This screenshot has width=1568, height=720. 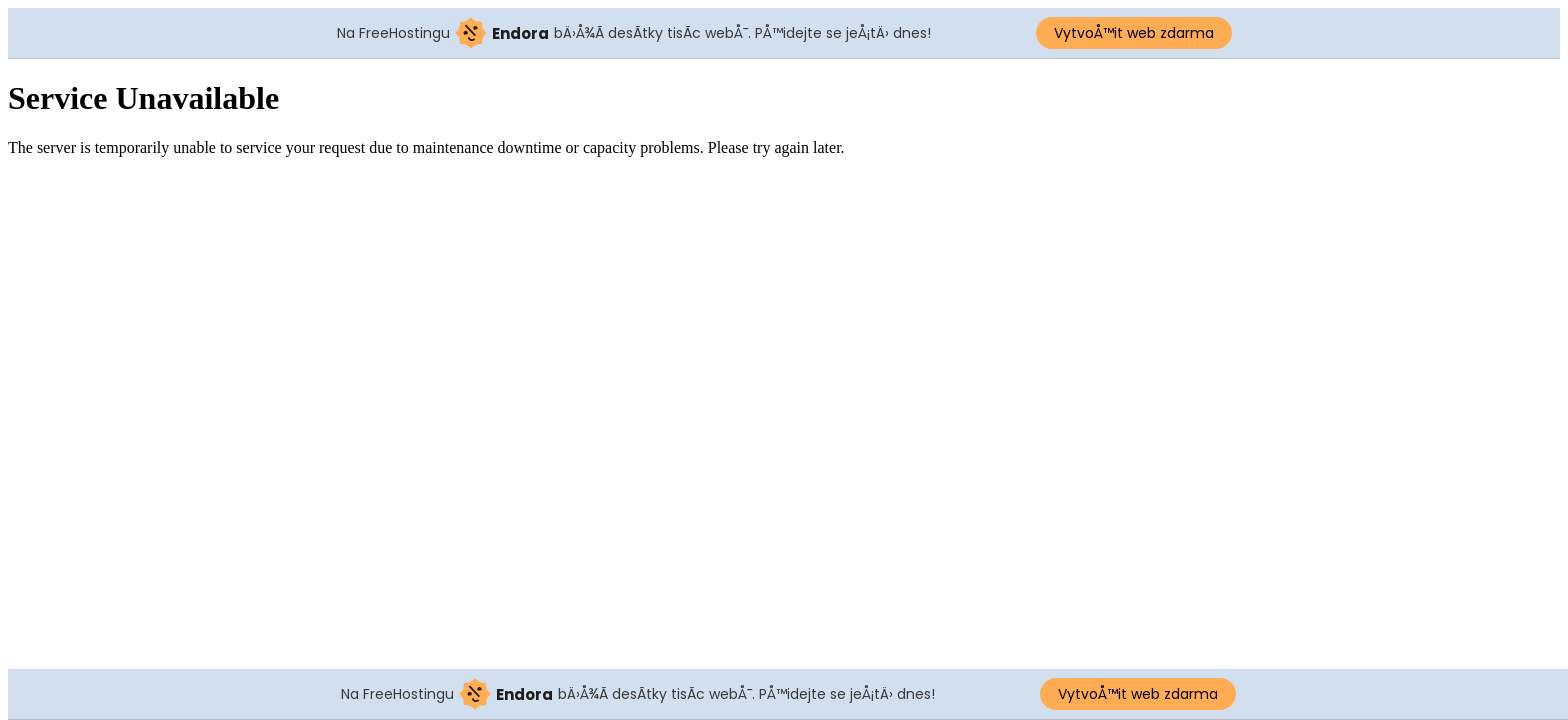 I want to click on VytvoÅ™it web zdarma, so click(x=1134, y=33).